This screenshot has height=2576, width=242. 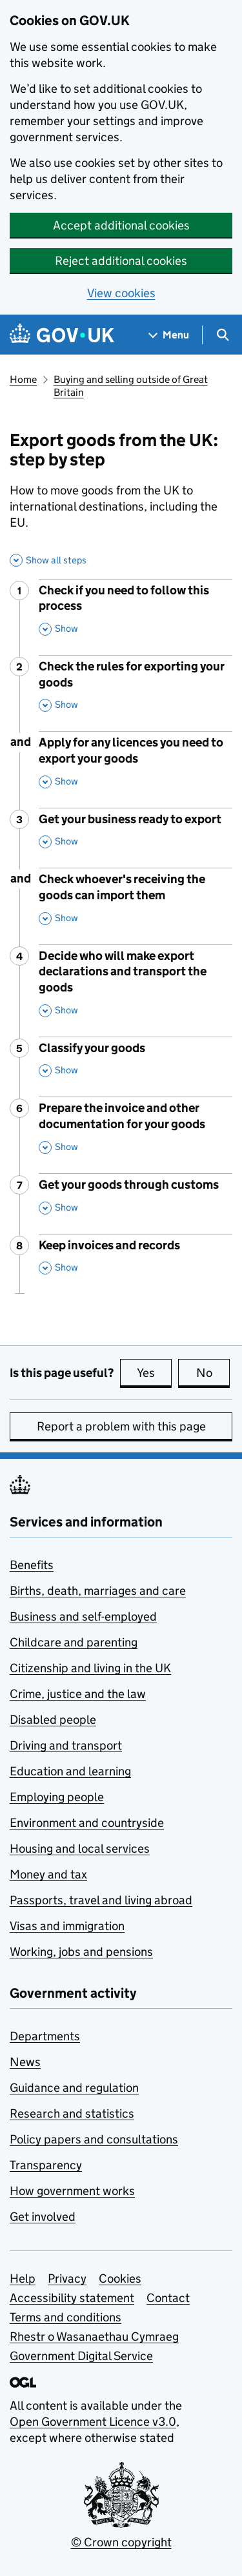 What do you see at coordinates (168, 2297) in the screenshot?
I see `Contact` at bounding box center [168, 2297].